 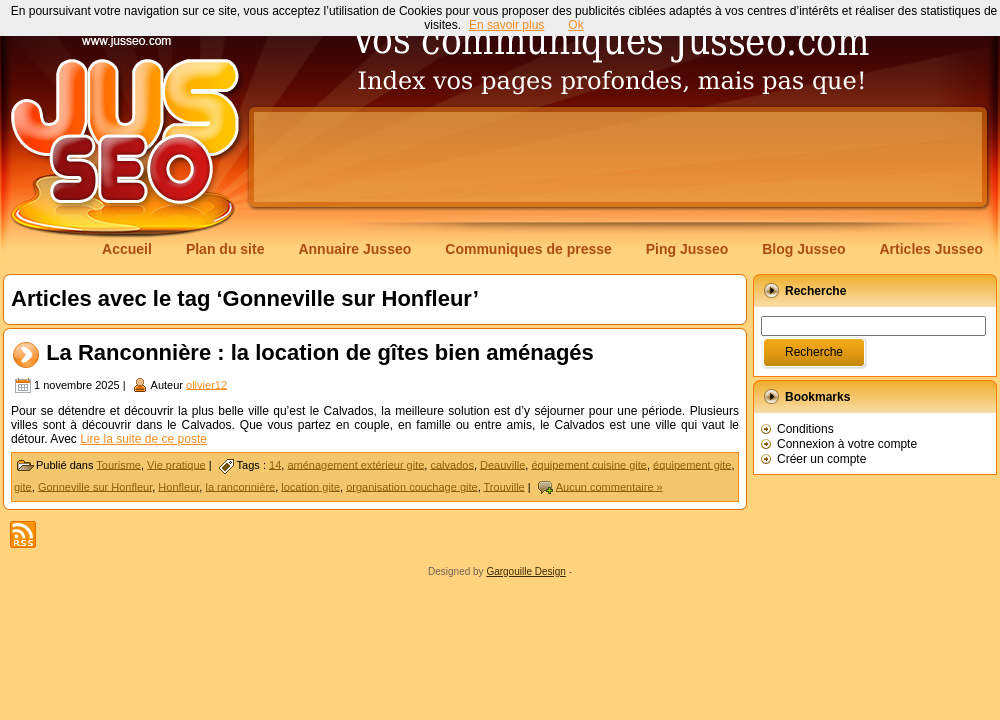 I want to click on Deauville, so click(x=502, y=464).